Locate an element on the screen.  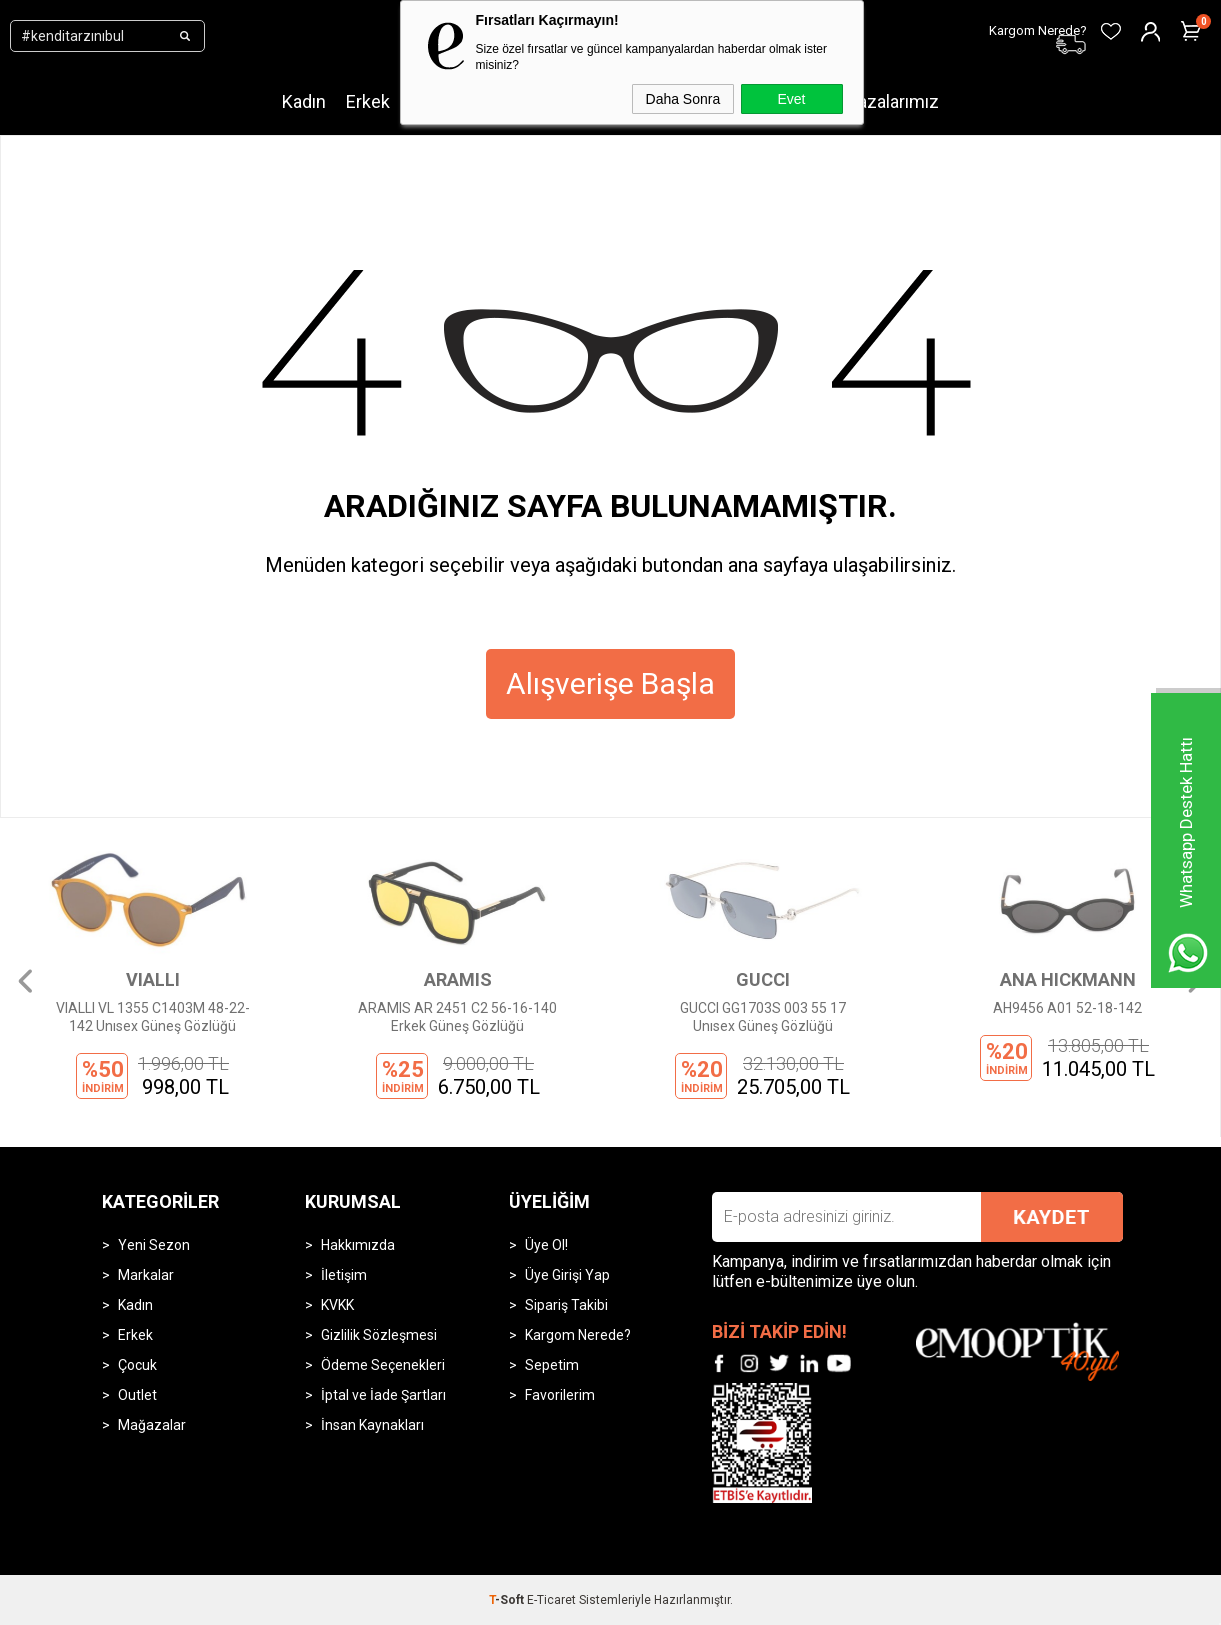
Daha Sonra is located at coordinates (683, 99).